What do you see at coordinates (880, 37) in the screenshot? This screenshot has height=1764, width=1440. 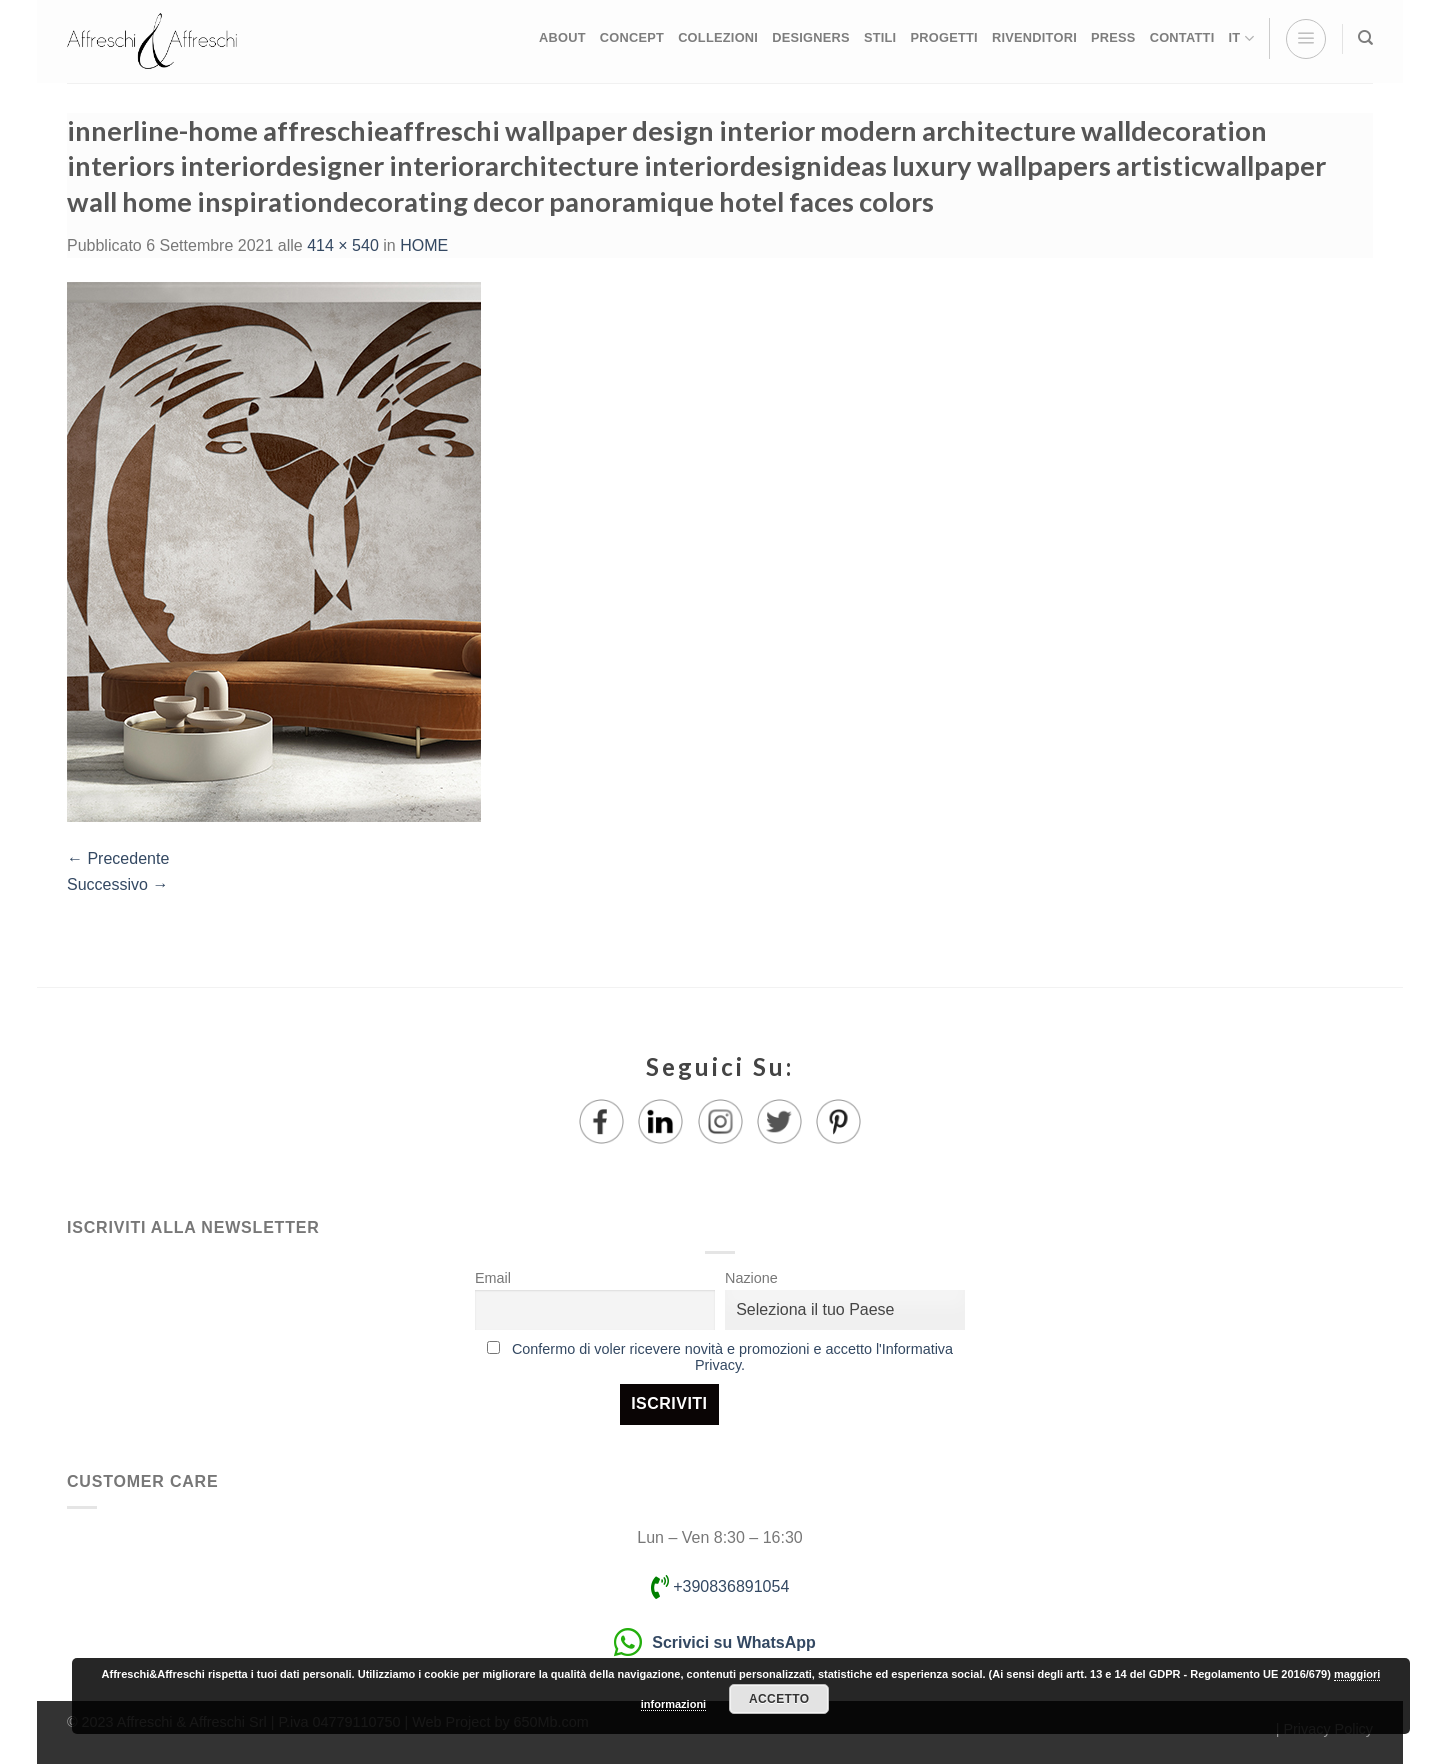 I see `STILI` at bounding box center [880, 37].